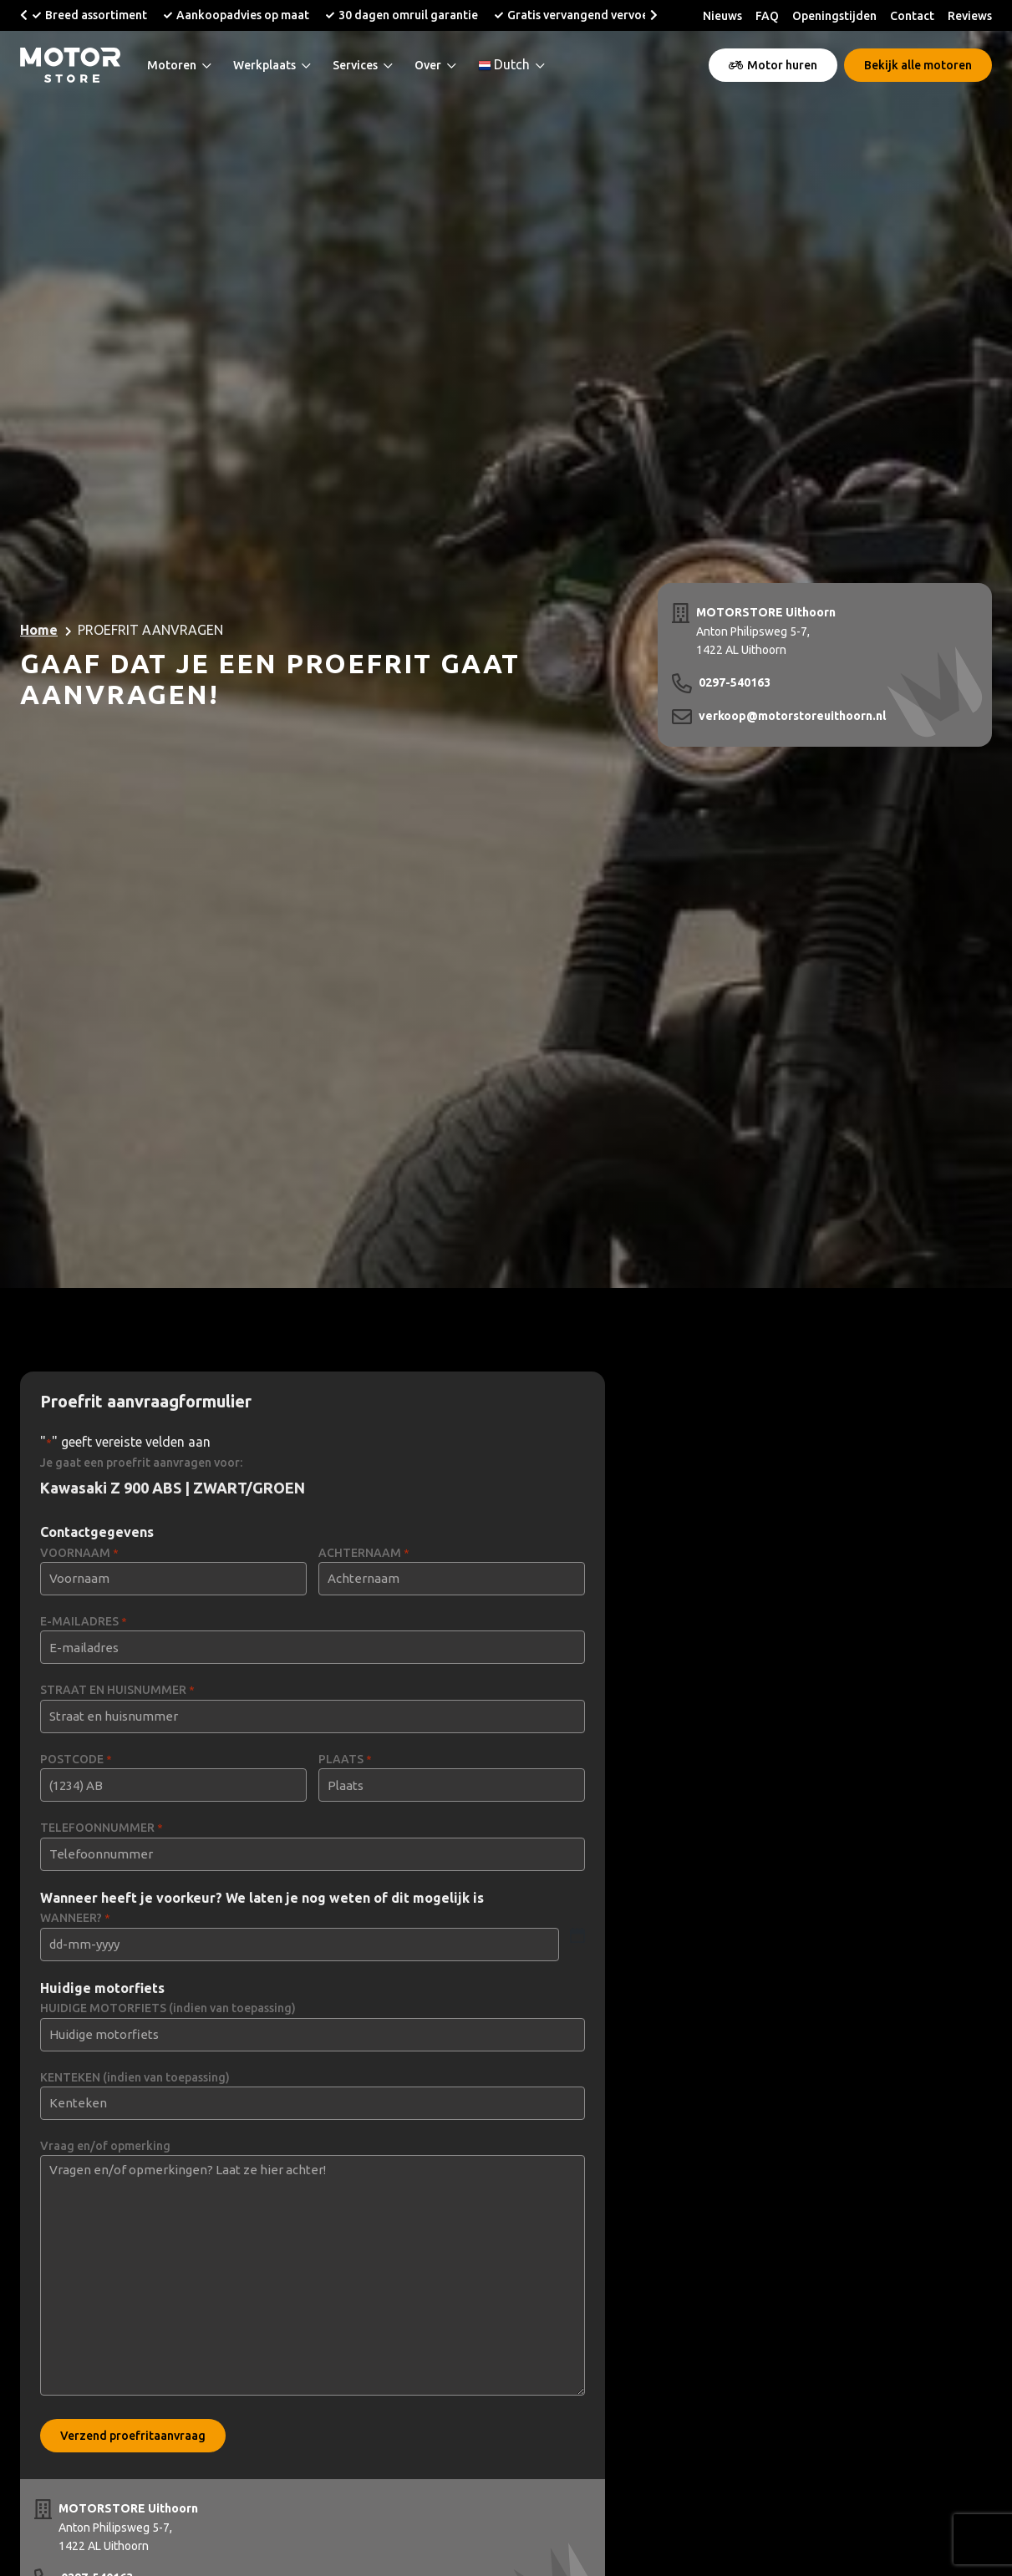 The height and width of the screenshot is (2576, 1012). Describe the element at coordinates (766, 630) in the screenshot. I see `Anton Philipsweg 5-7, 1422 AL Uithoorn` at that location.